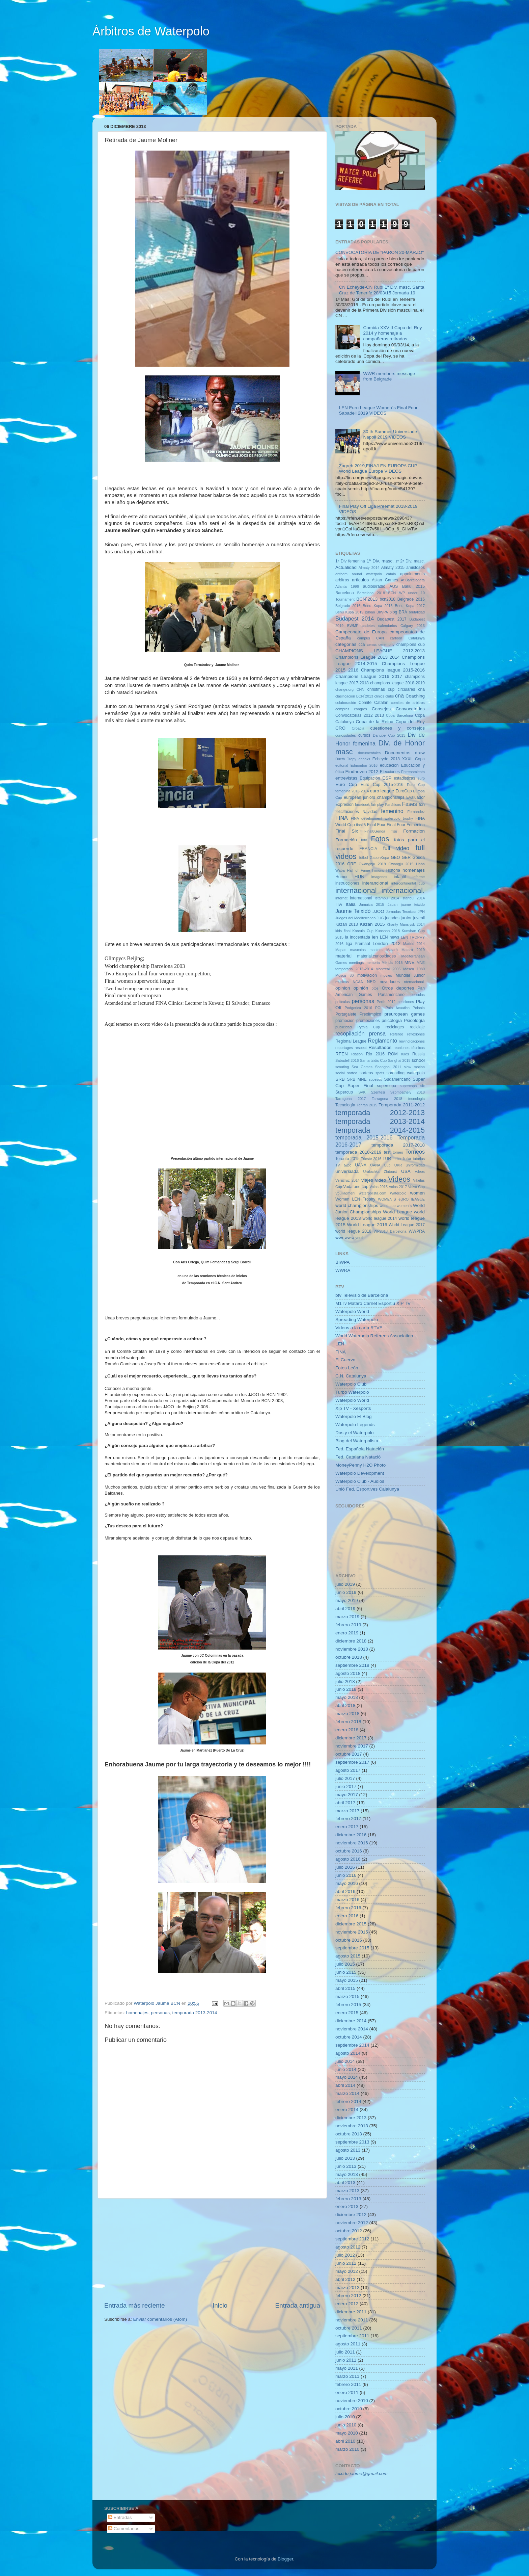 The image size is (529, 2576). I want to click on fair play, so click(377, 805).